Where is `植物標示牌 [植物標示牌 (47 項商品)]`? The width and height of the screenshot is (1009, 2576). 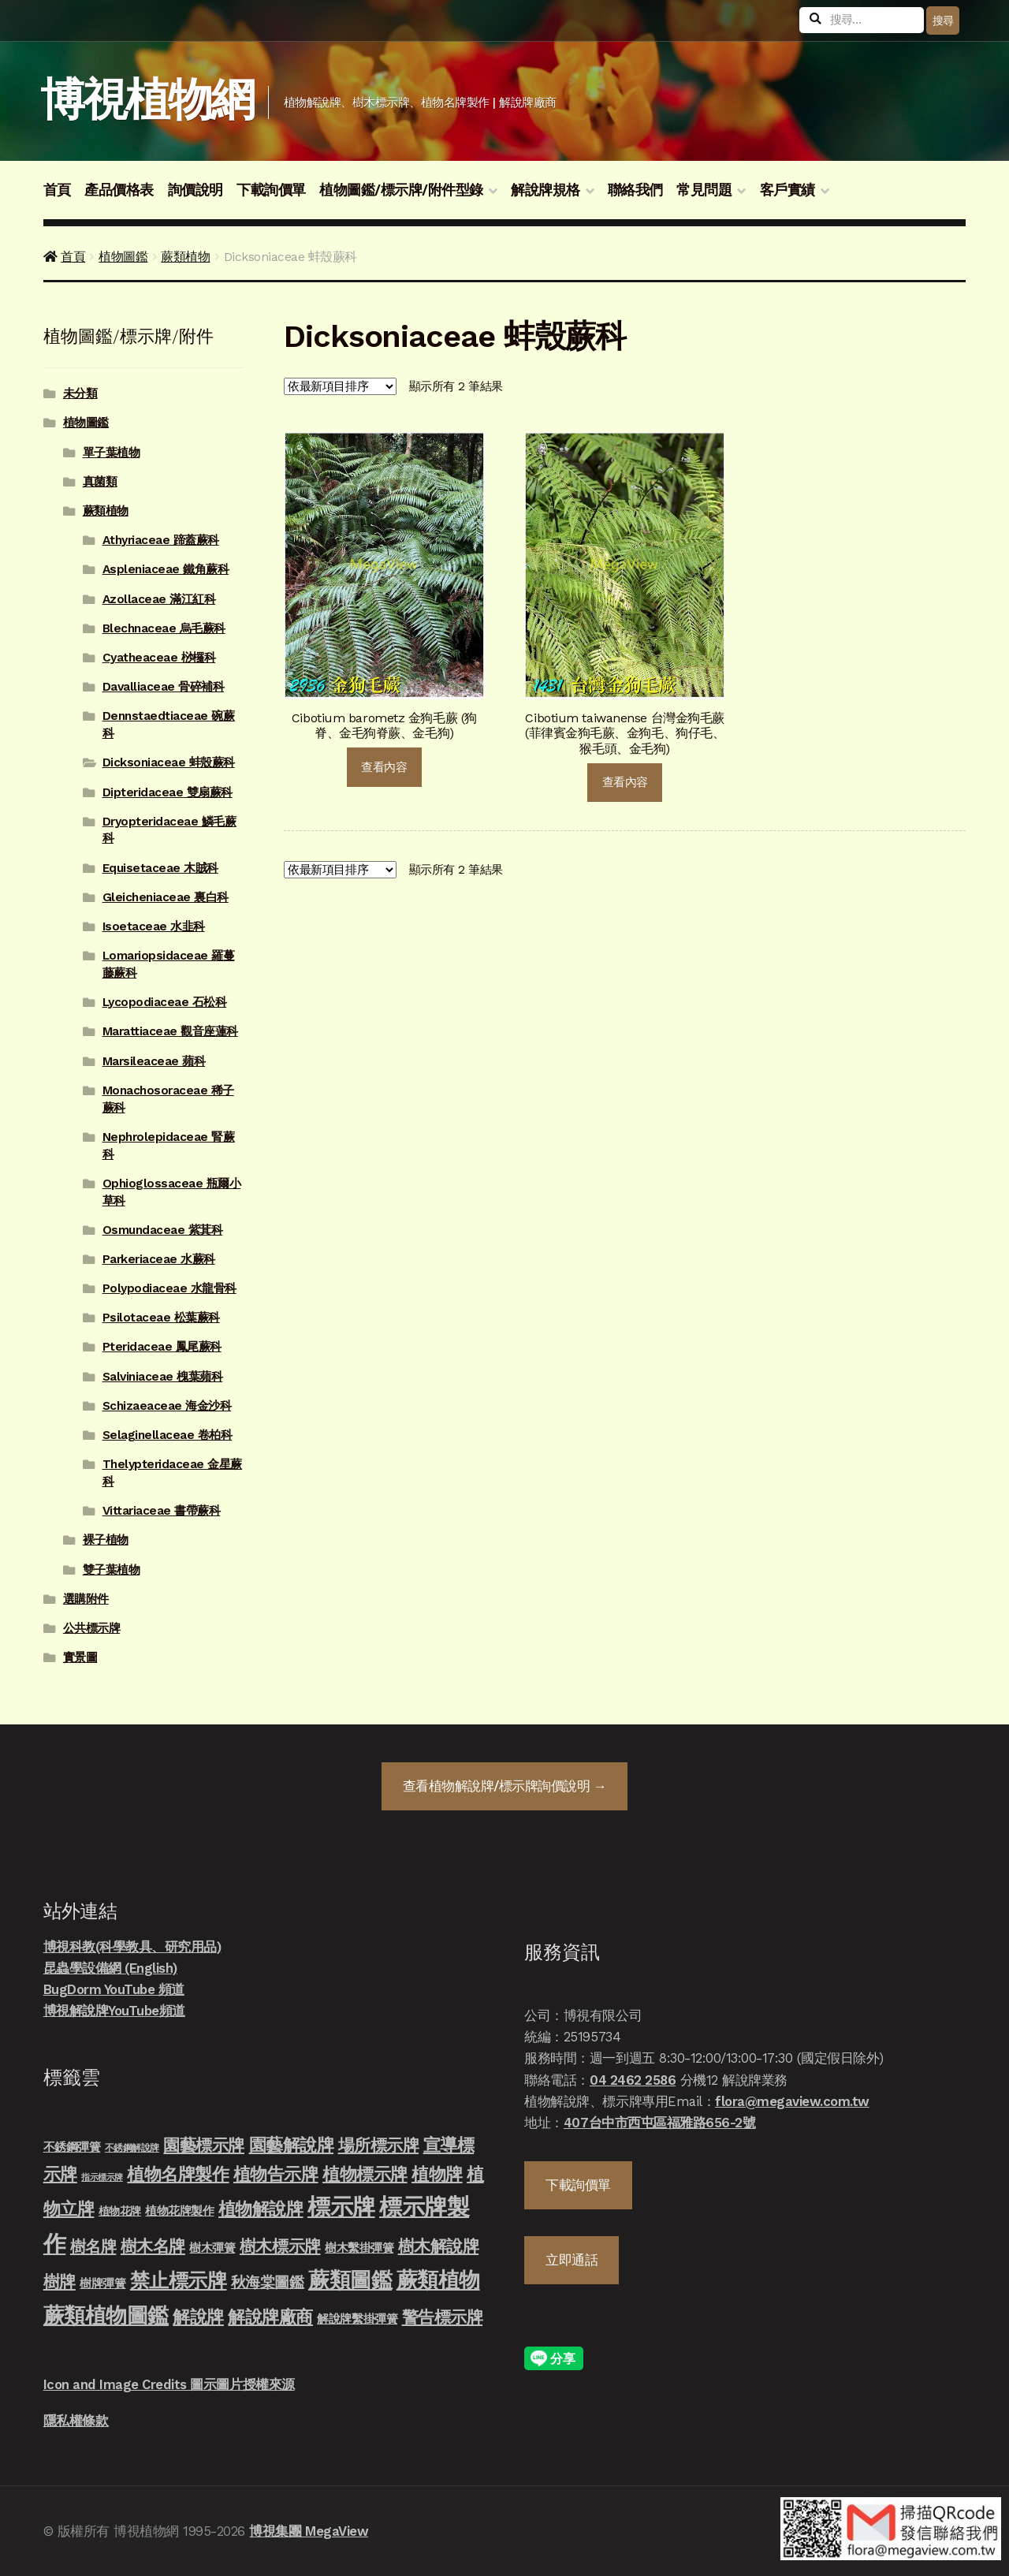
植物標示牌 [植物標示牌 (47 項商品)] is located at coordinates (365, 2174).